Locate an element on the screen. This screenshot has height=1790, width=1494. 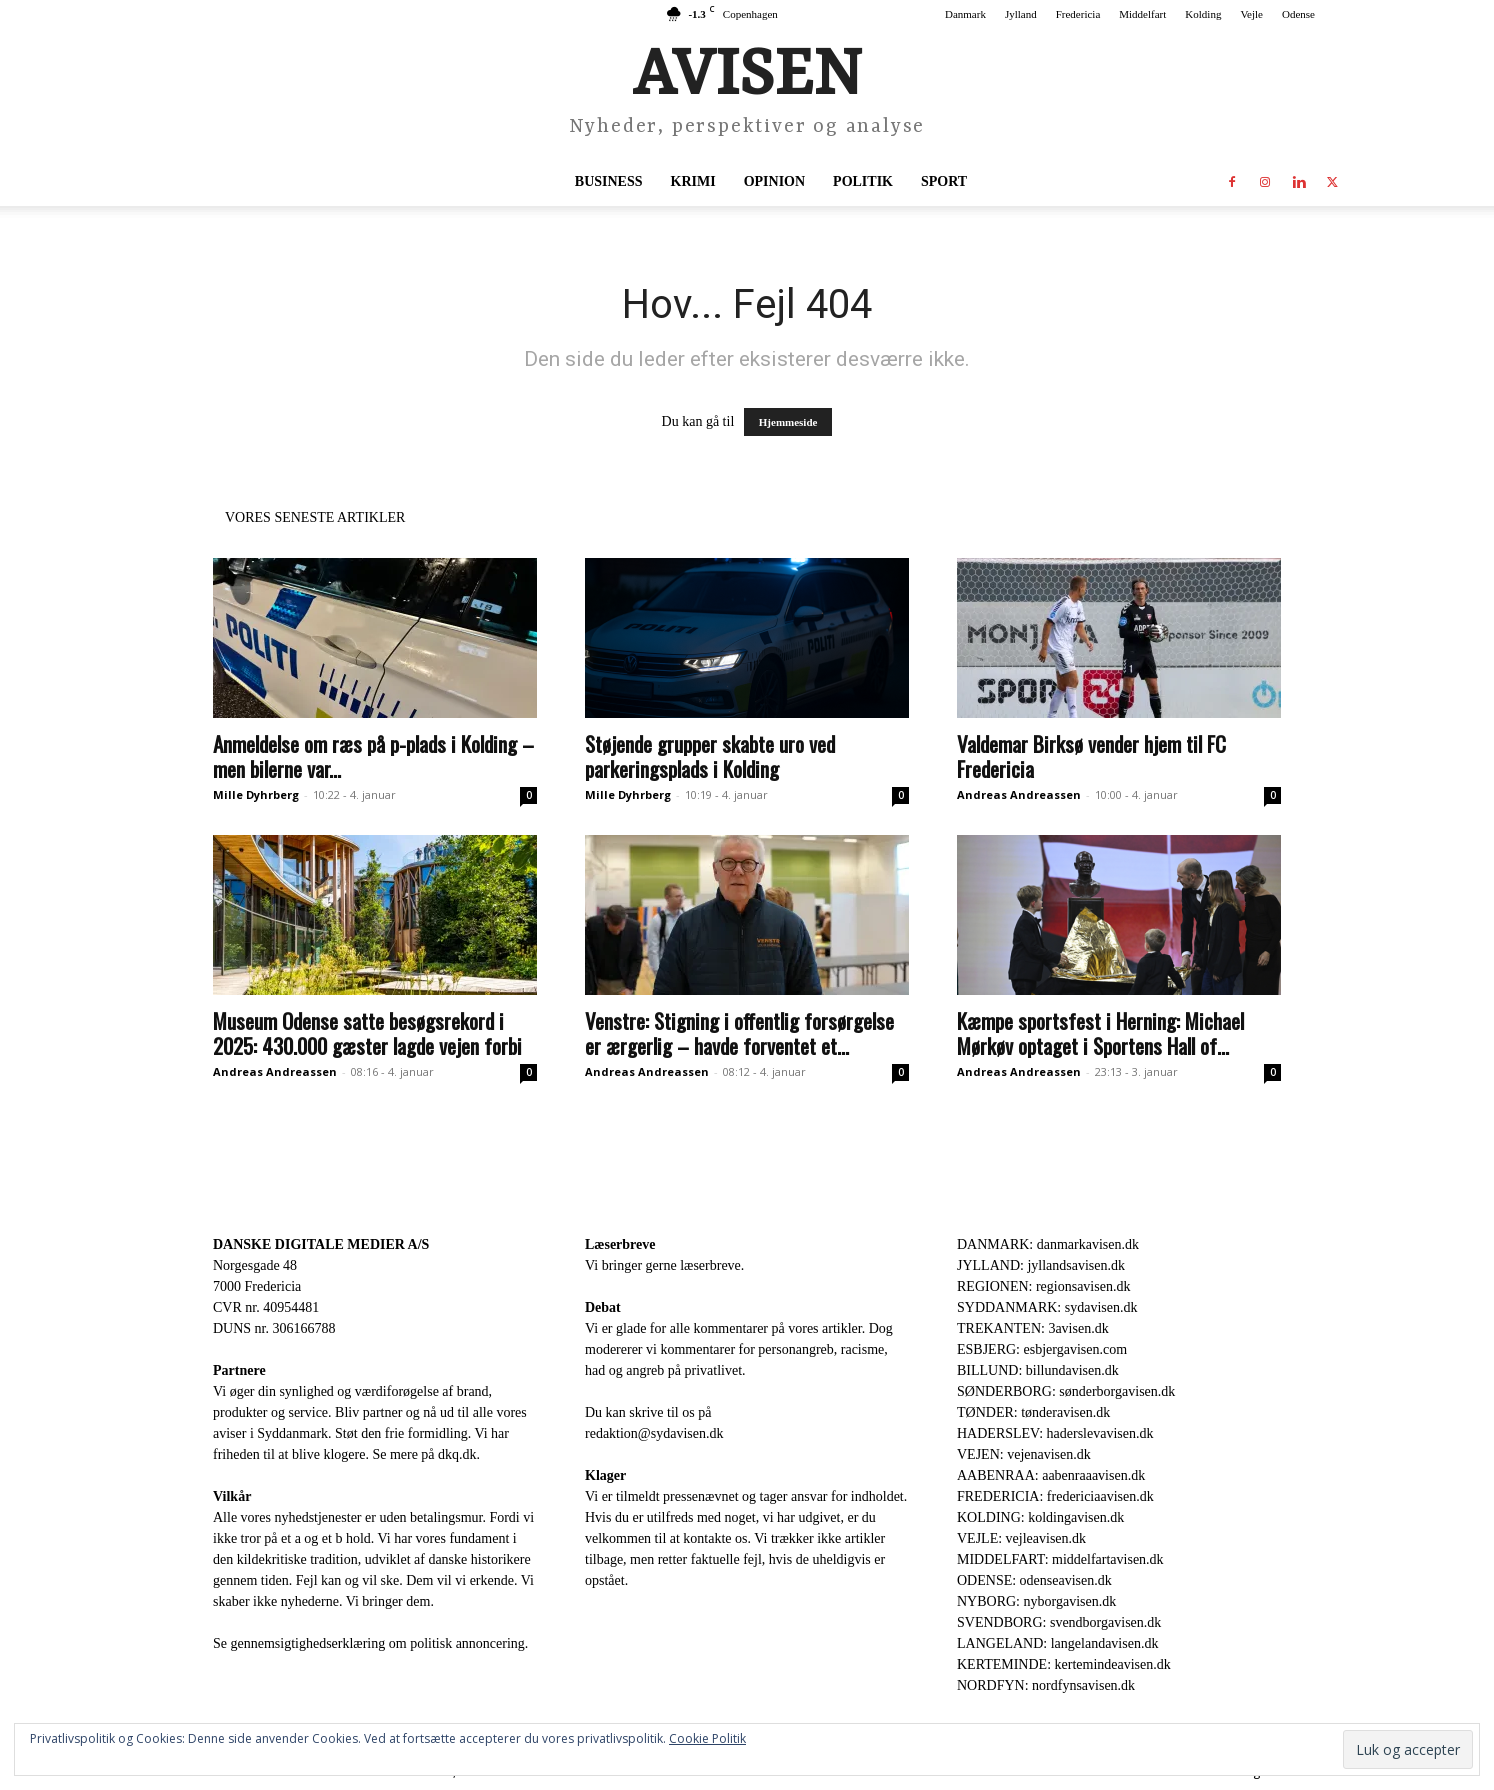
NORDFYN: nordfynsavisen.dk is located at coordinates (1046, 1685).